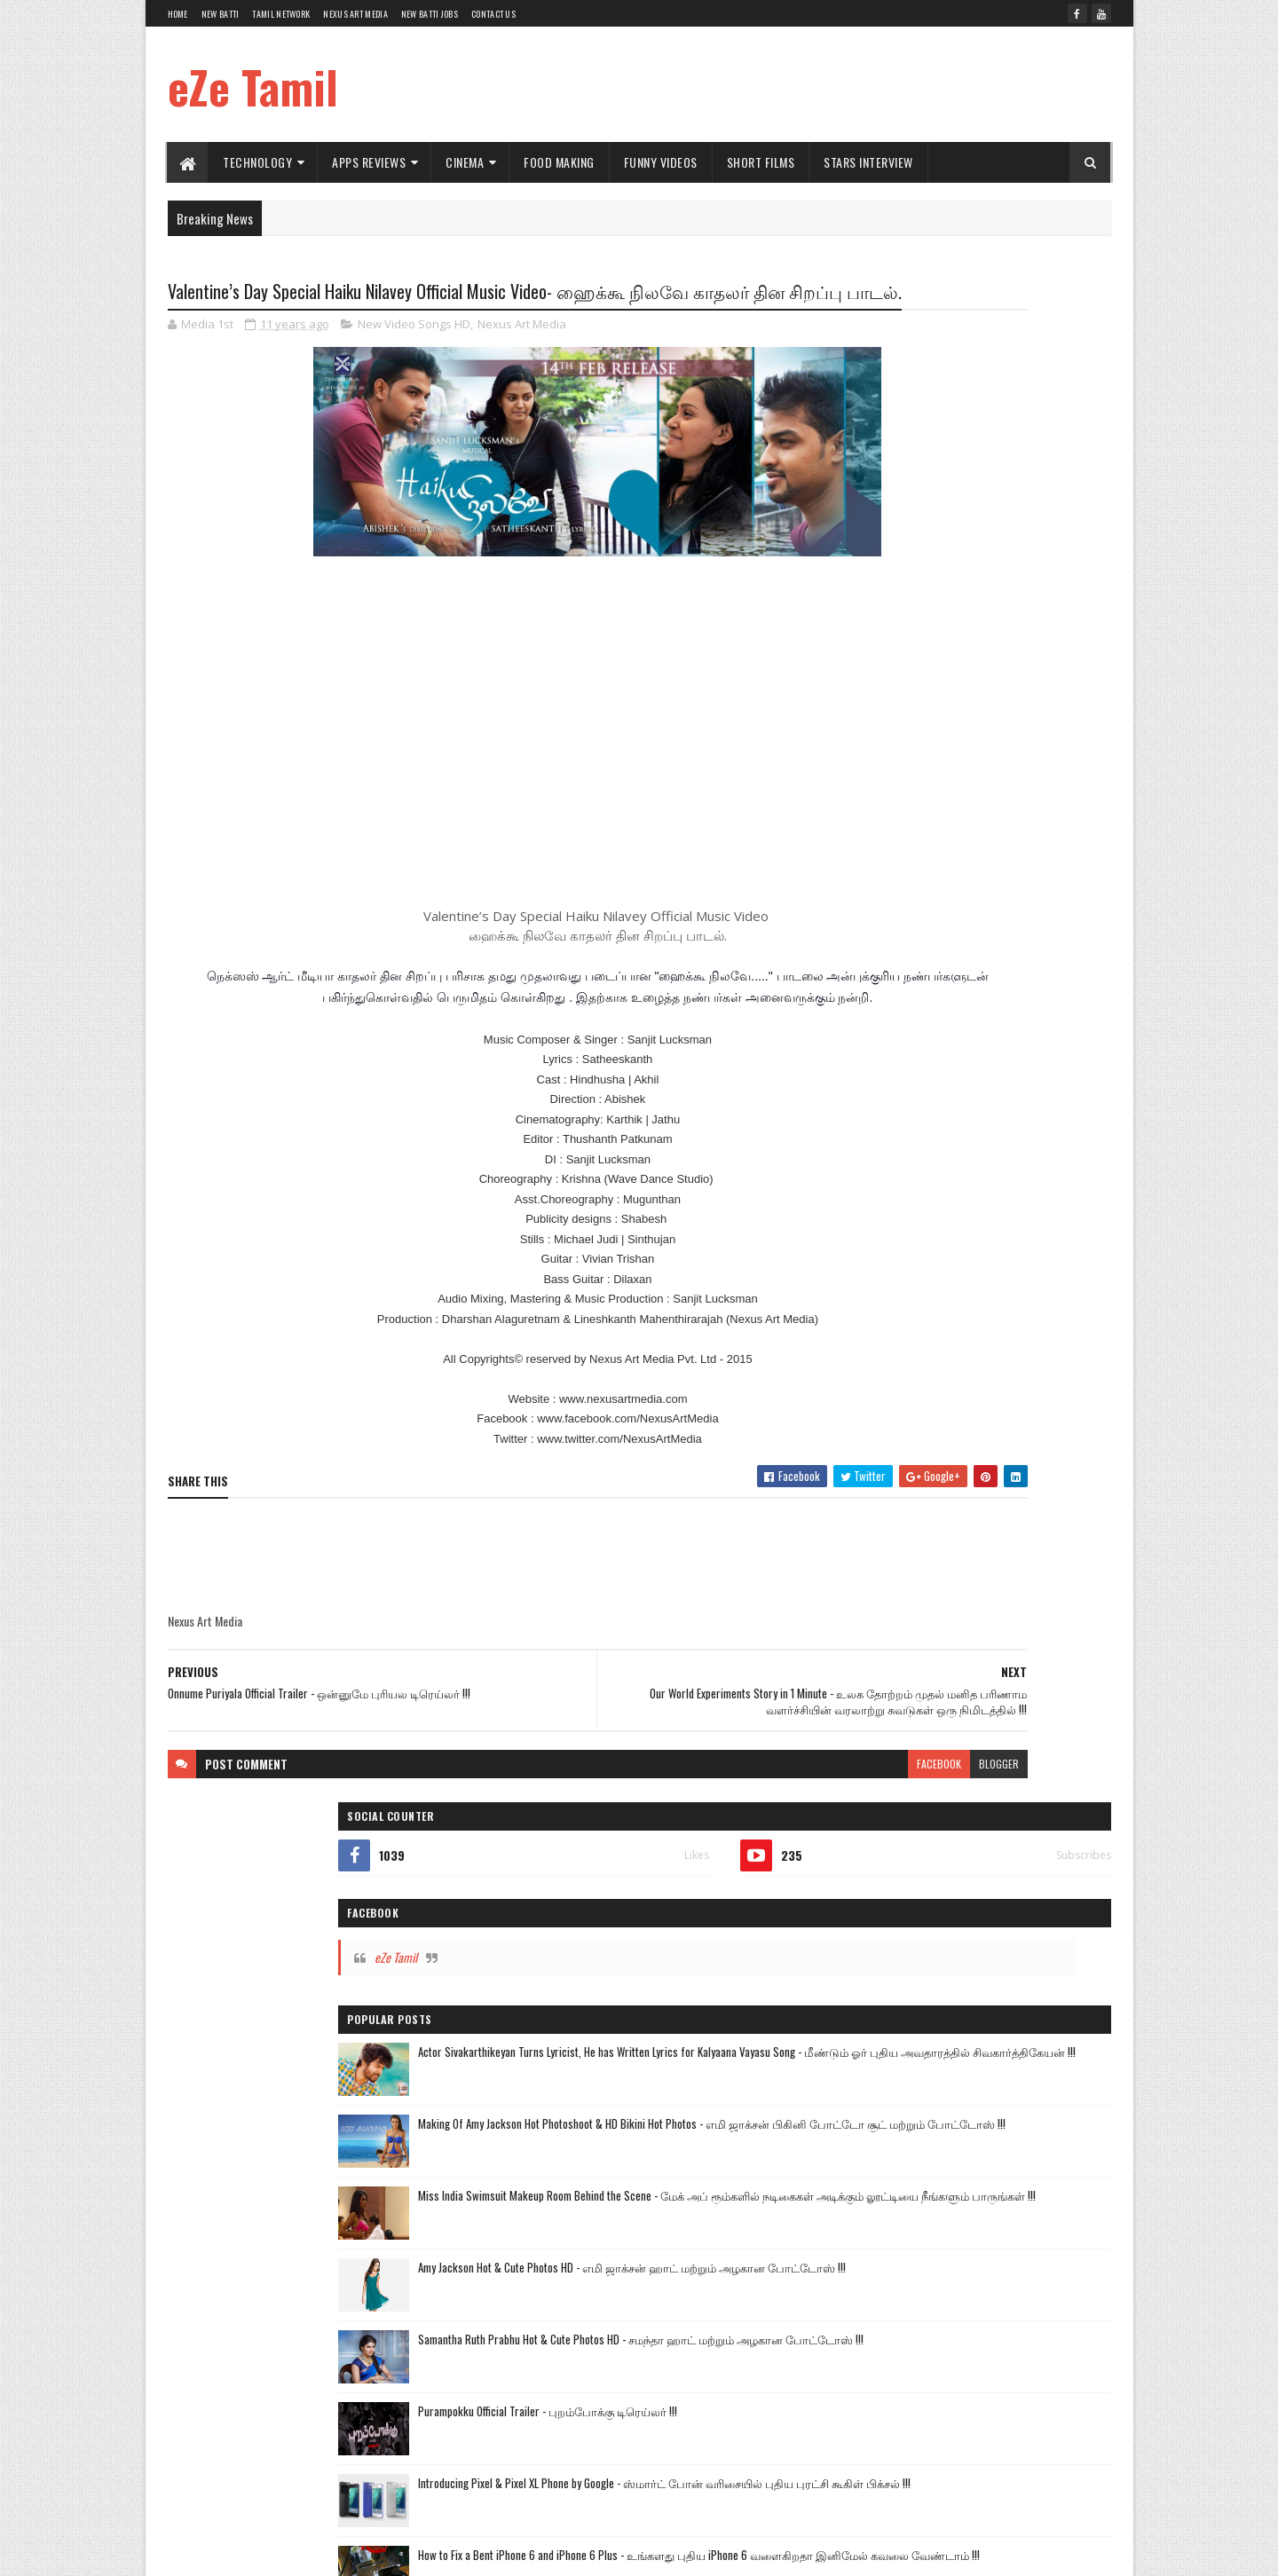  I want to click on Cinema World, so click(973, 1486).